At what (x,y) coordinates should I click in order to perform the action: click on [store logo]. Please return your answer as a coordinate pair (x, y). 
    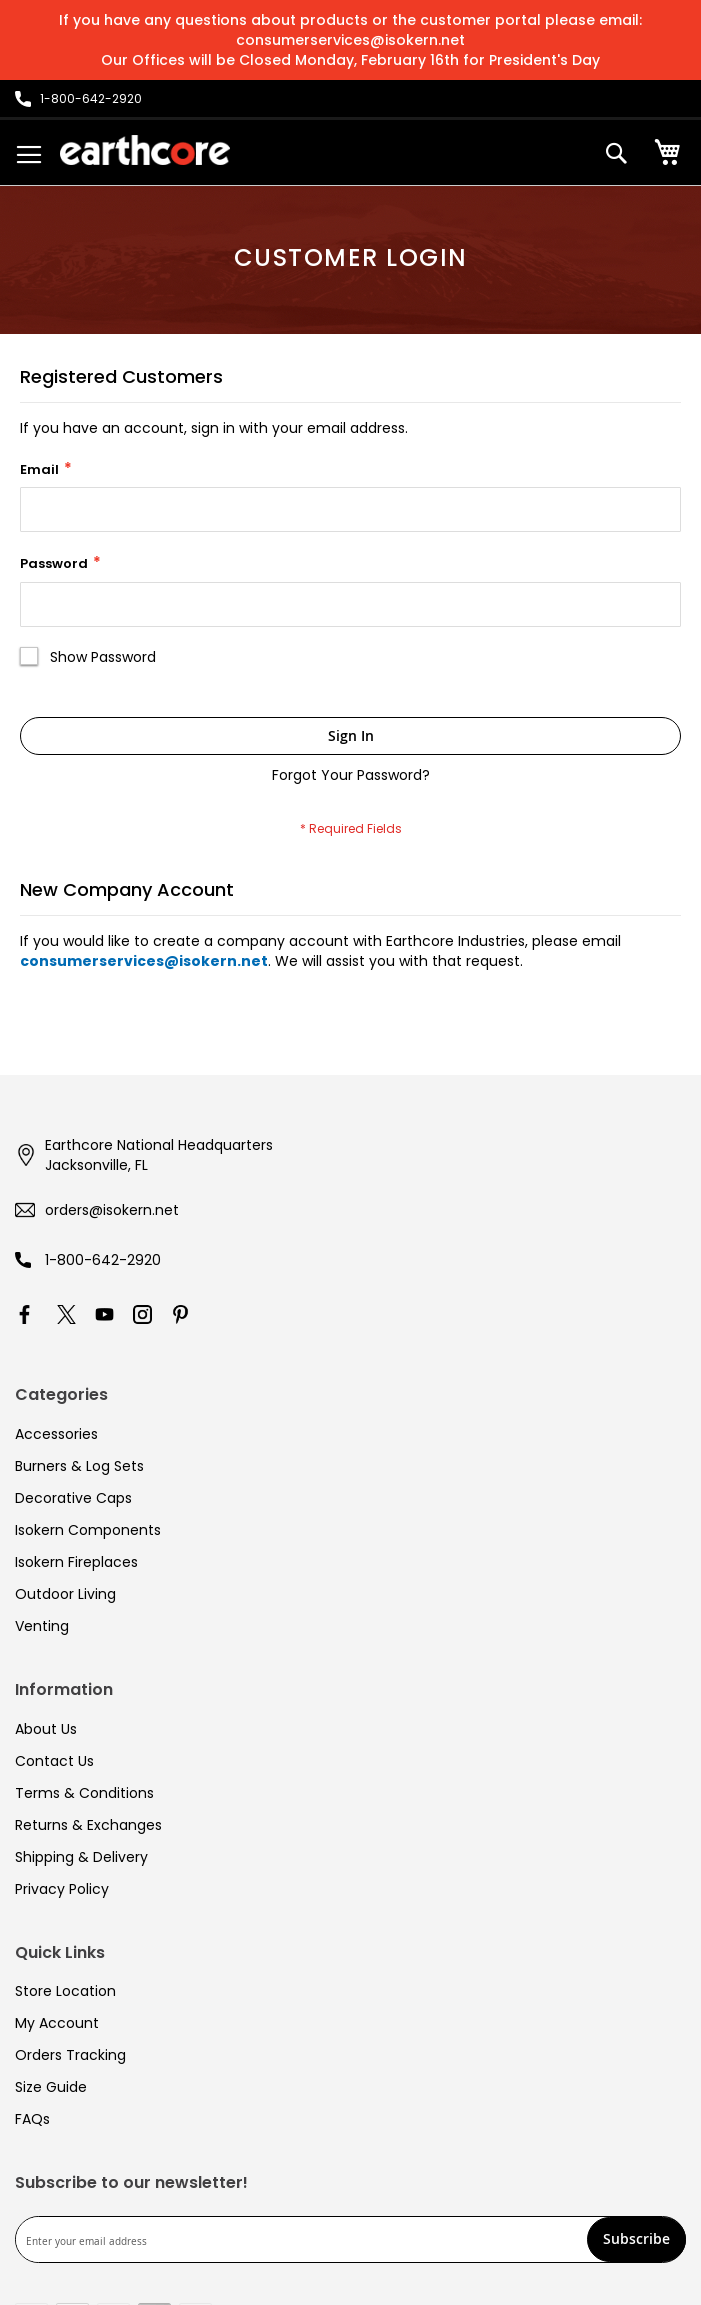
    Looking at the image, I should click on (145, 150).